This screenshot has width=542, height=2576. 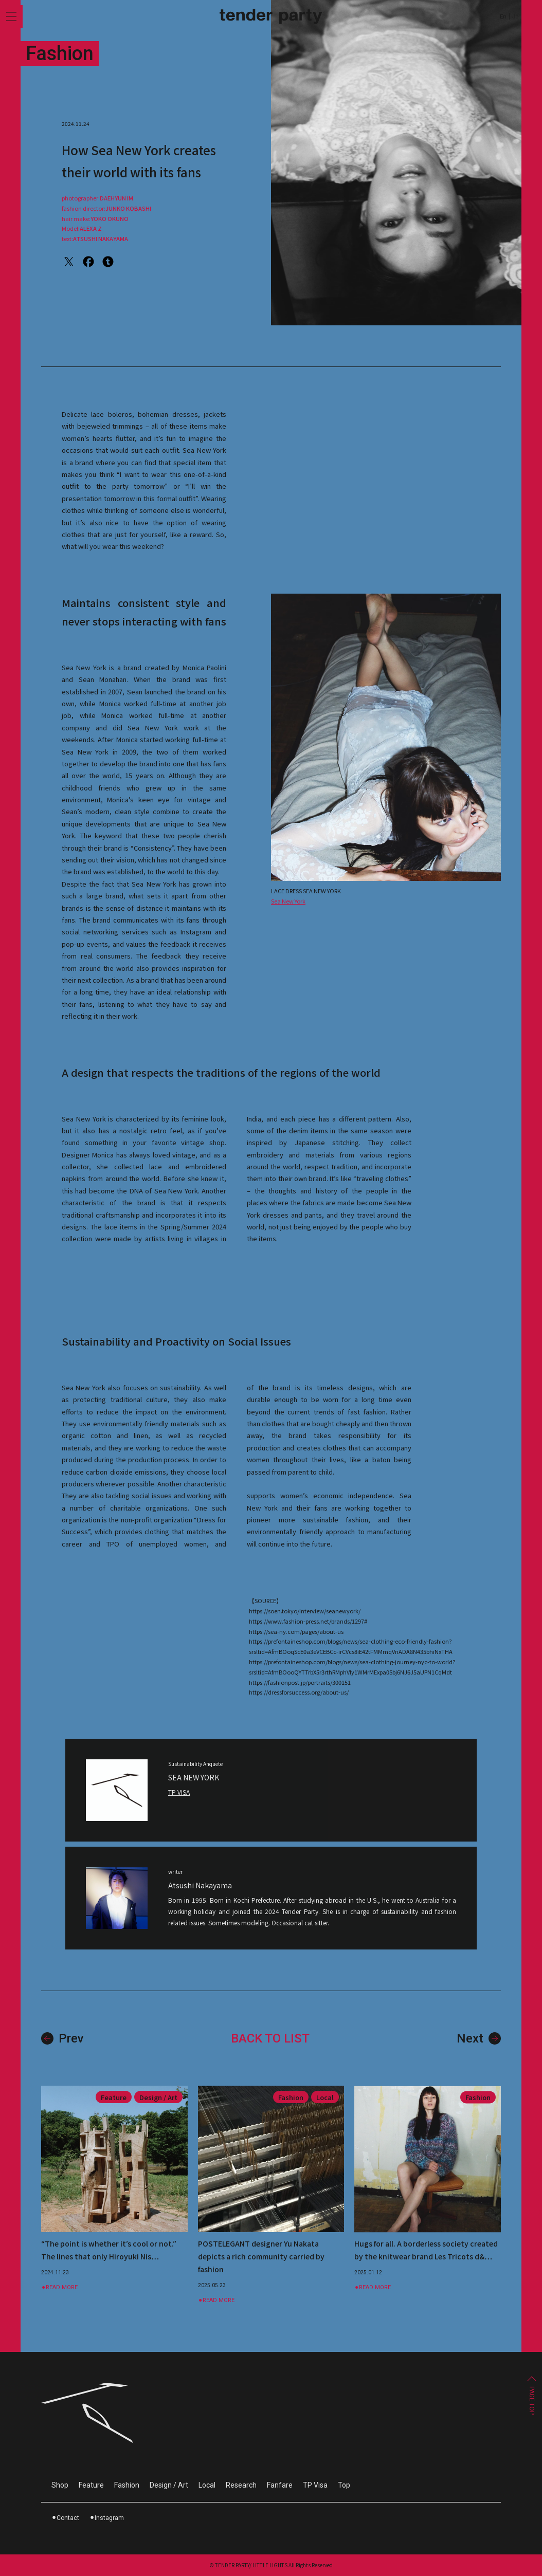 I want to click on PAGE TOP, so click(x=532, y=2400).